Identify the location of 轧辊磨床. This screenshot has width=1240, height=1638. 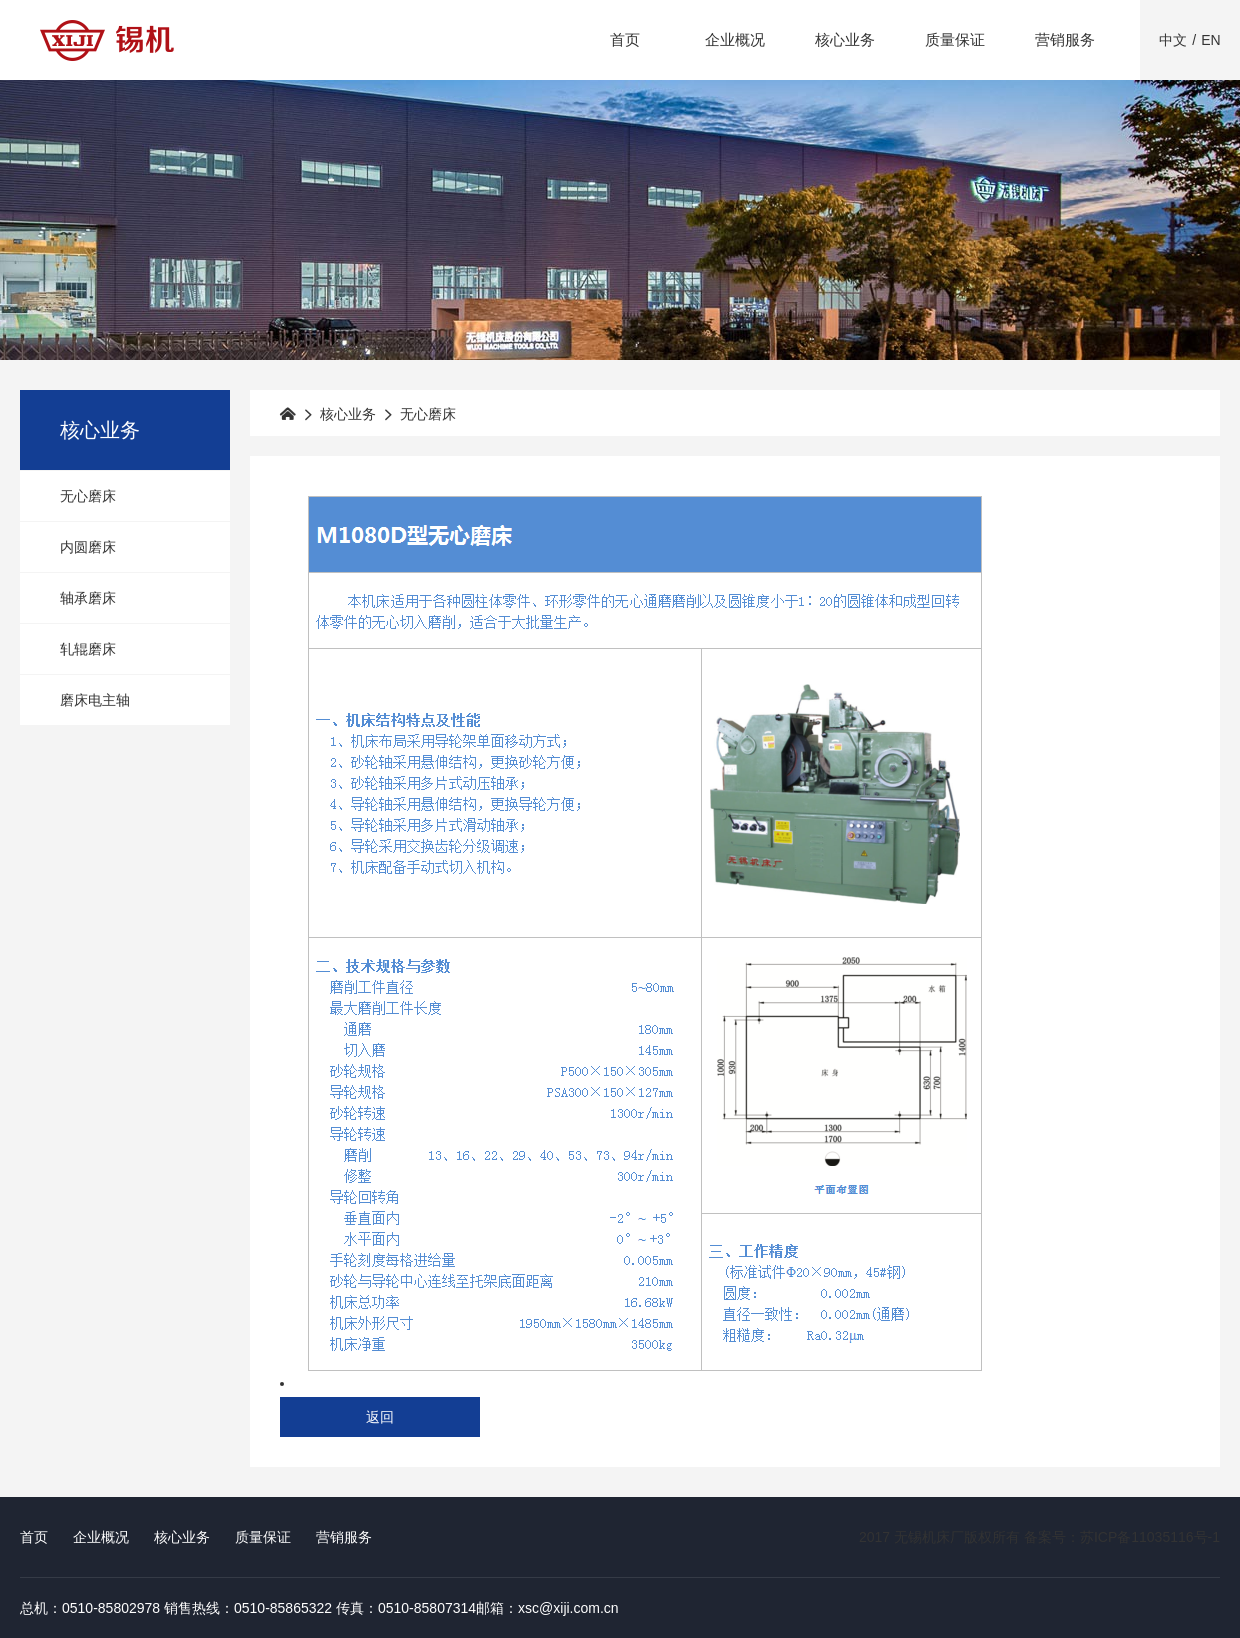
(88, 649).